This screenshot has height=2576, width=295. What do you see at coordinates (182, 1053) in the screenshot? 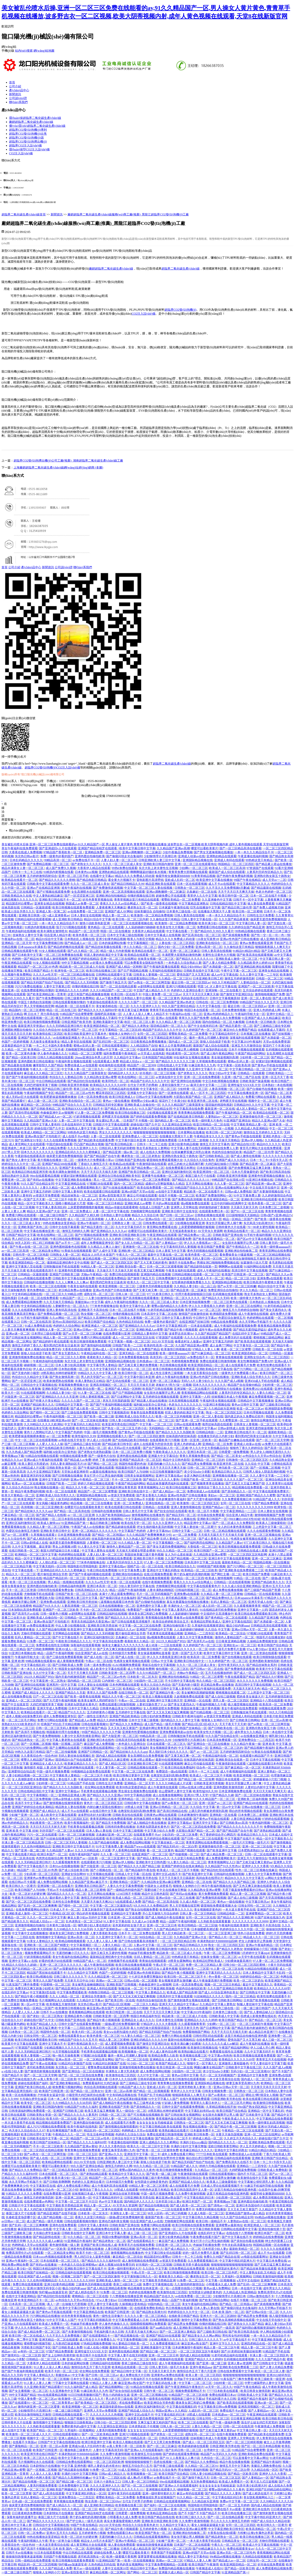
I see `艳妇夜夜情一区二区性色` at bounding box center [182, 1053].